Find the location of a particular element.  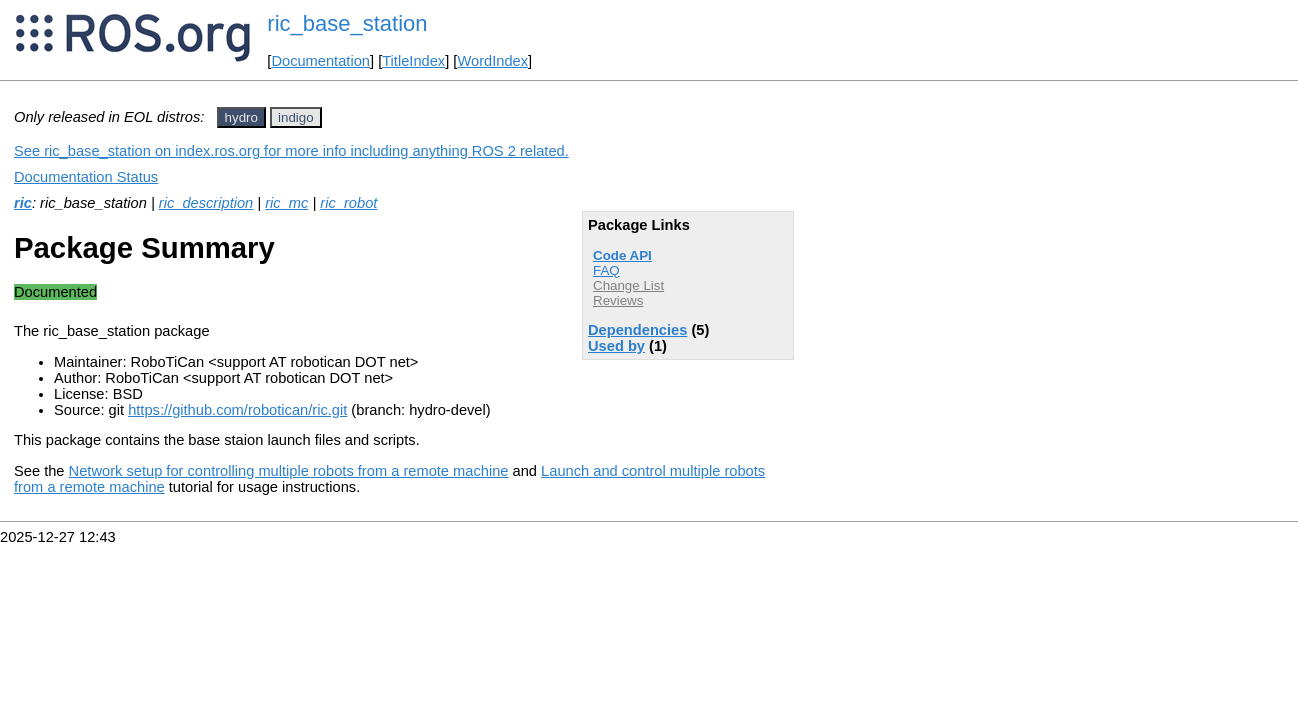

Code API is located at coordinates (622, 255).